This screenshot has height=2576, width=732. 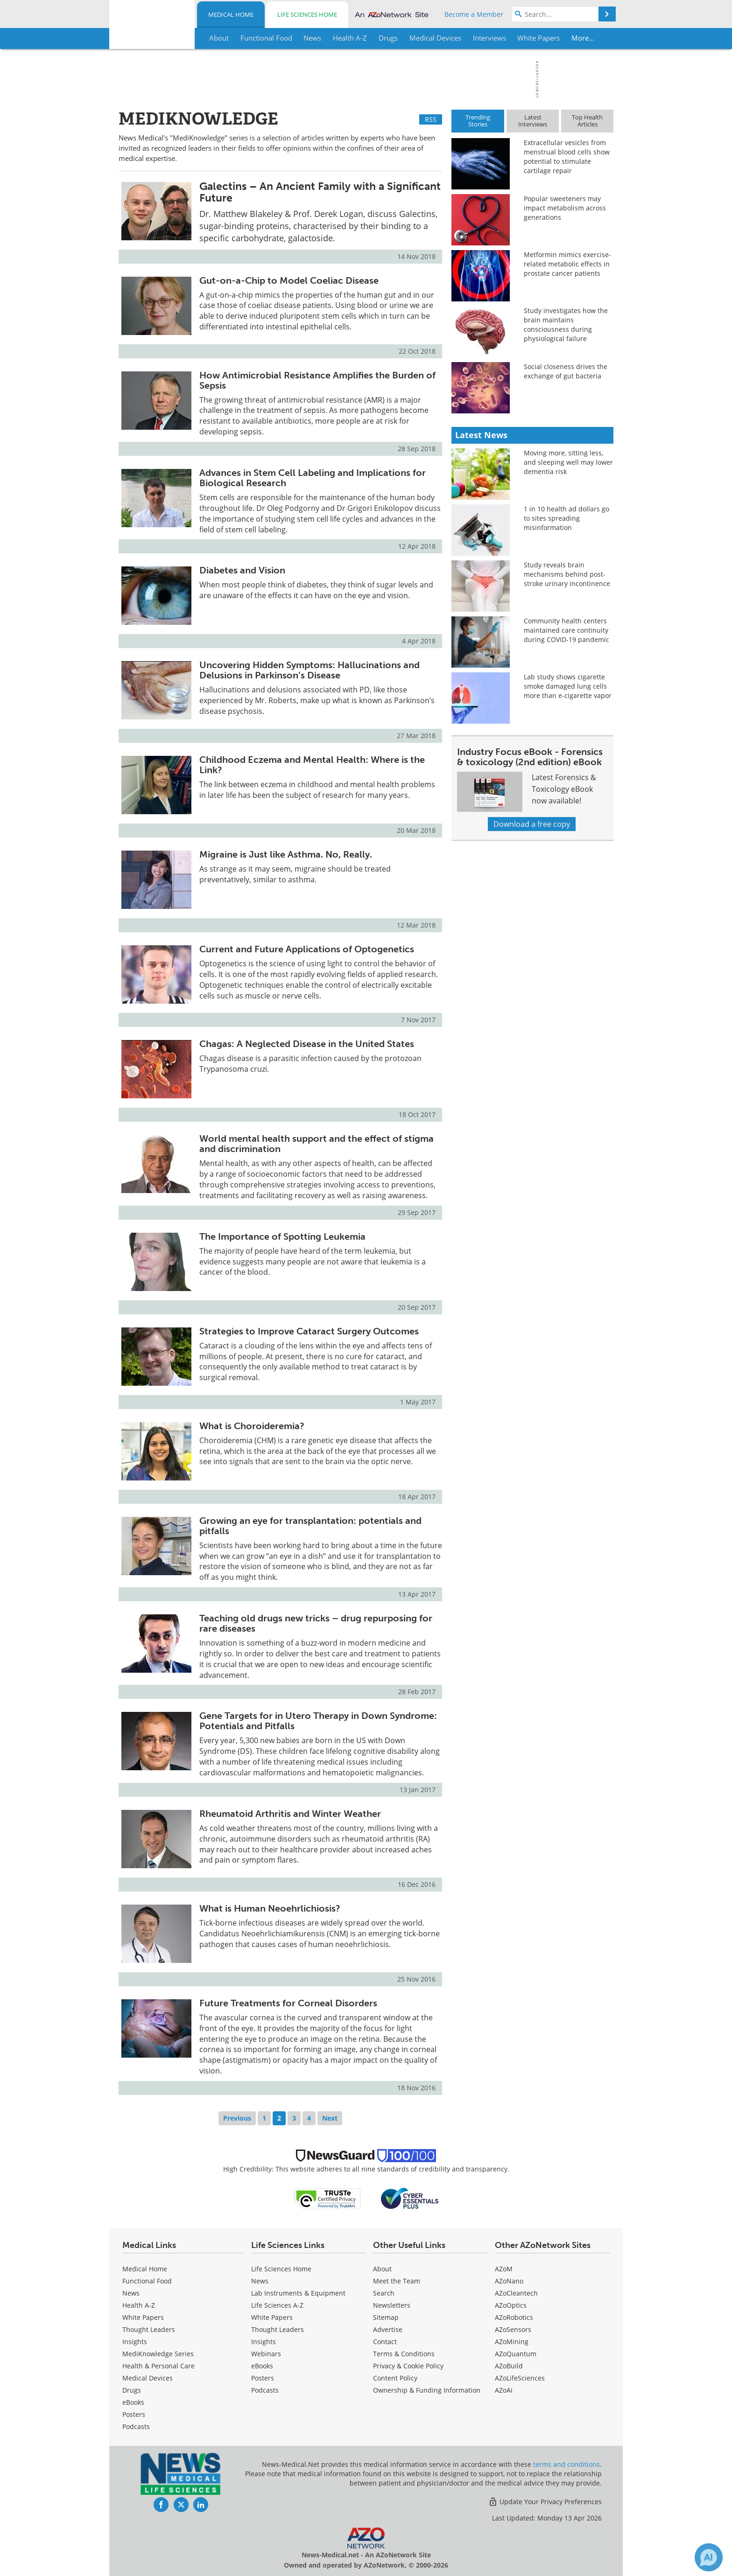 I want to click on Contact [Medical Contact], so click(x=385, y=2341).